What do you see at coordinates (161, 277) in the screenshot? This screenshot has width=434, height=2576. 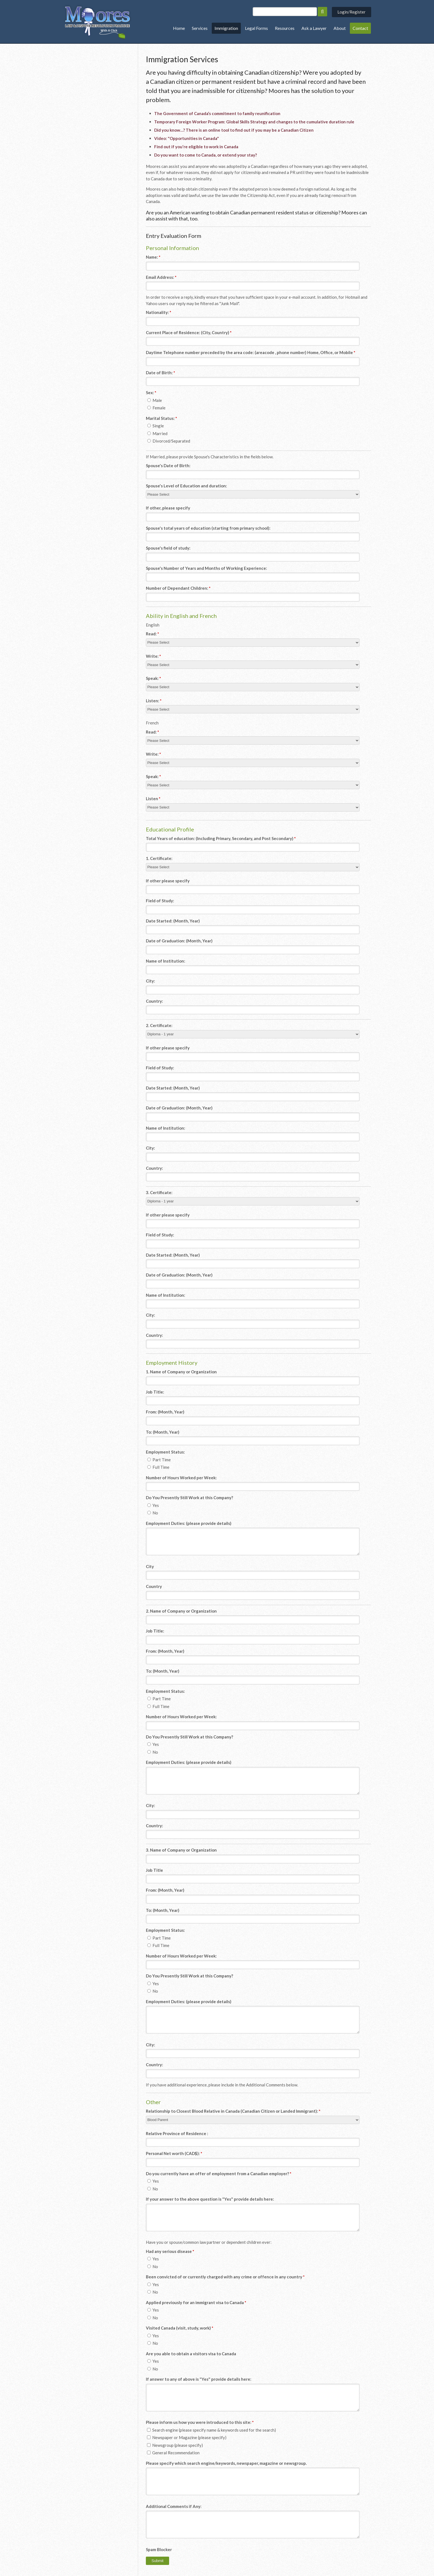 I see `Email Address:` at bounding box center [161, 277].